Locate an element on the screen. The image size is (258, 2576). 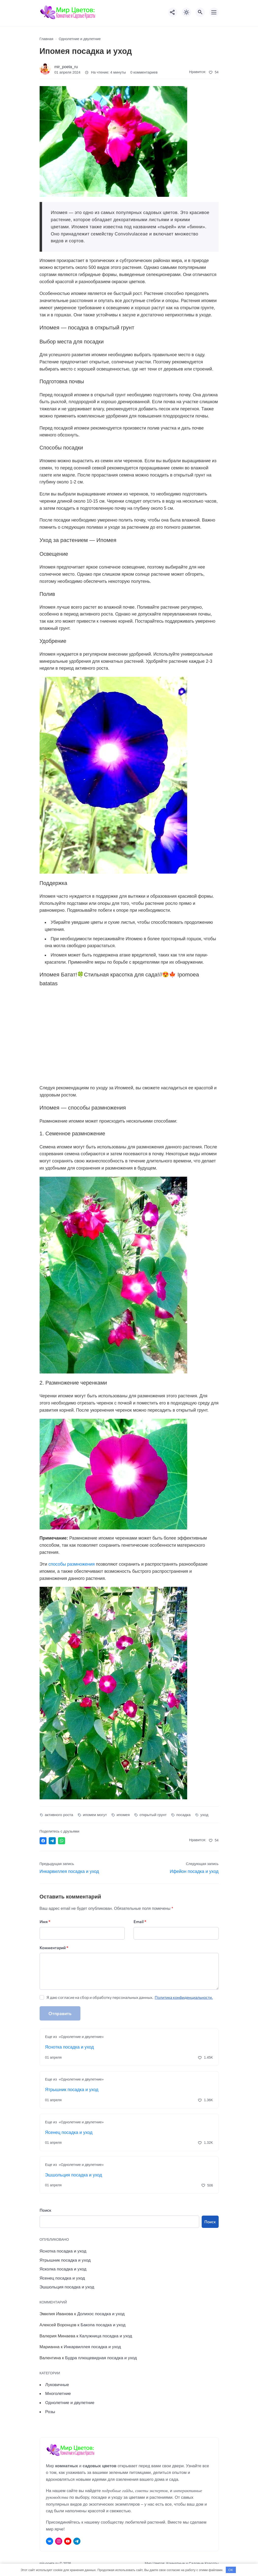
[Instagram] is located at coordinates (58, 2541).